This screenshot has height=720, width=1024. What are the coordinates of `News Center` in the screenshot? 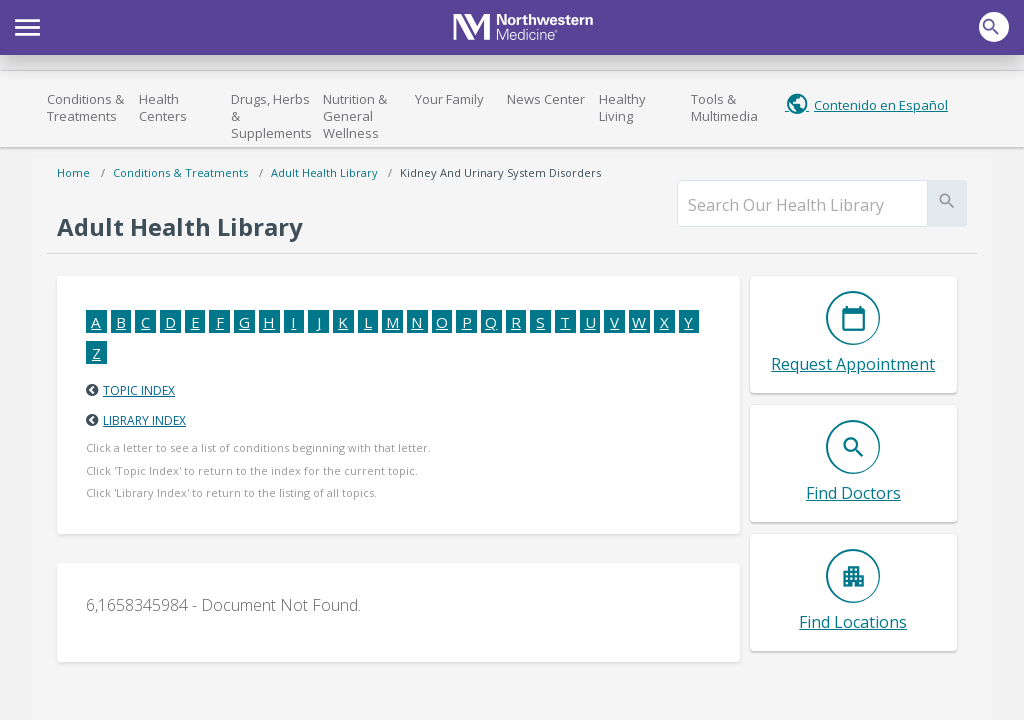 It's located at (546, 99).